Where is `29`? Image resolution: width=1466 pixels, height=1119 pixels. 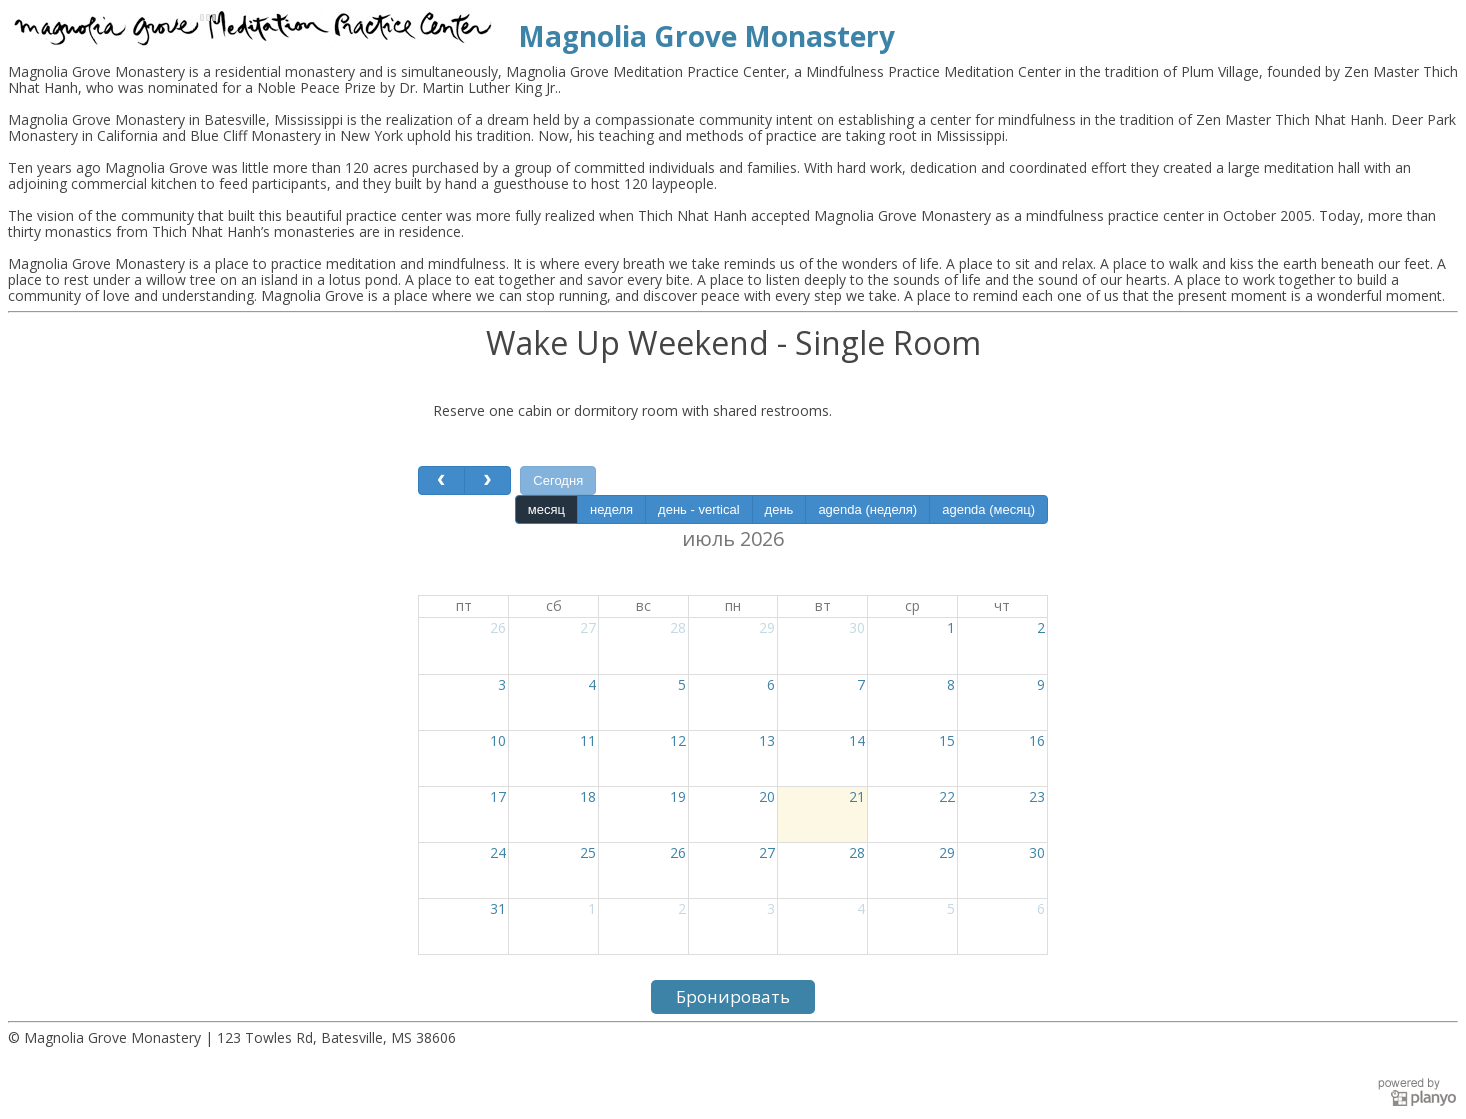 29 is located at coordinates (767, 627).